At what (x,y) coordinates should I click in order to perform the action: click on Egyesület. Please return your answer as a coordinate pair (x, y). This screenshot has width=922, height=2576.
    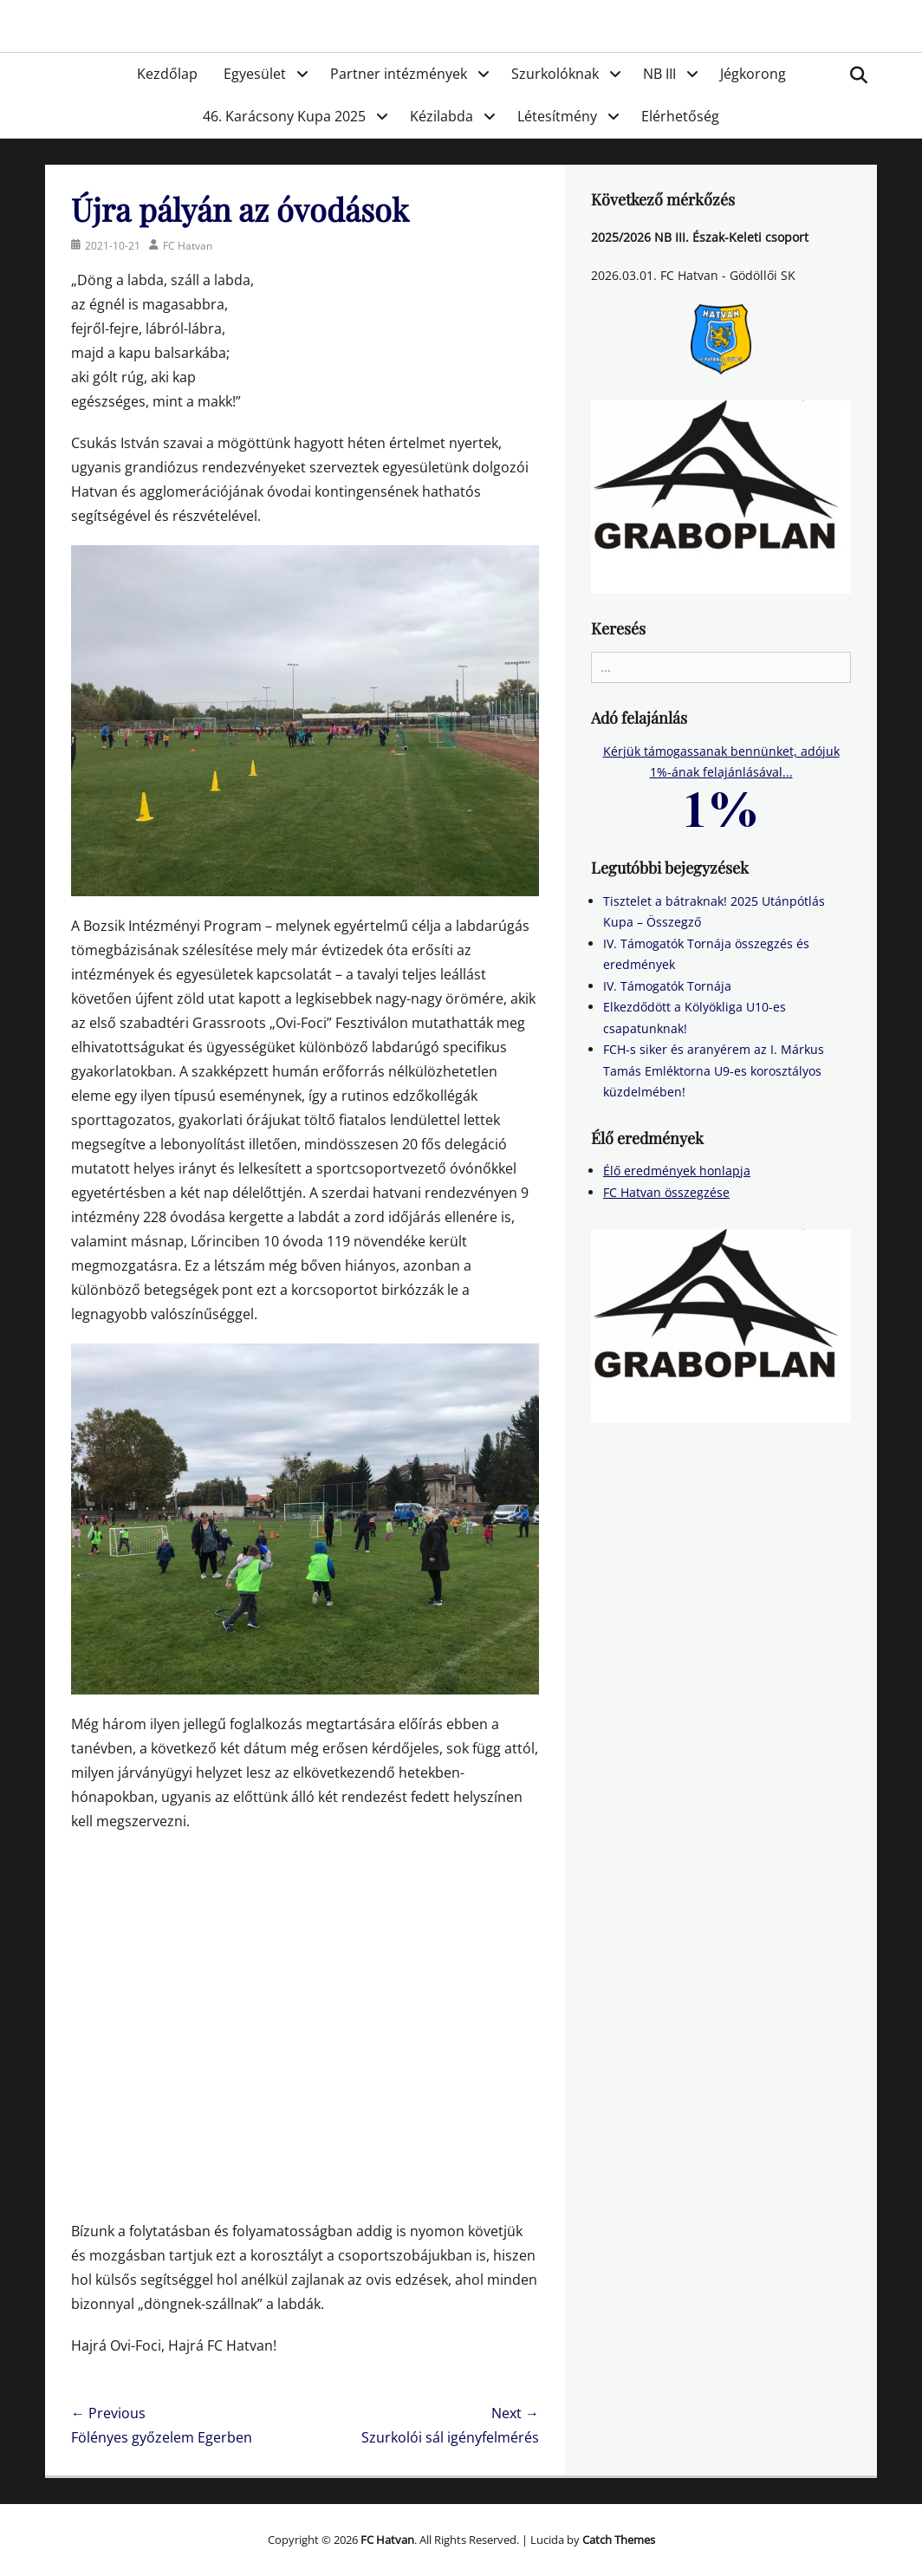
    Looking at the image, I should click on (255, 73).